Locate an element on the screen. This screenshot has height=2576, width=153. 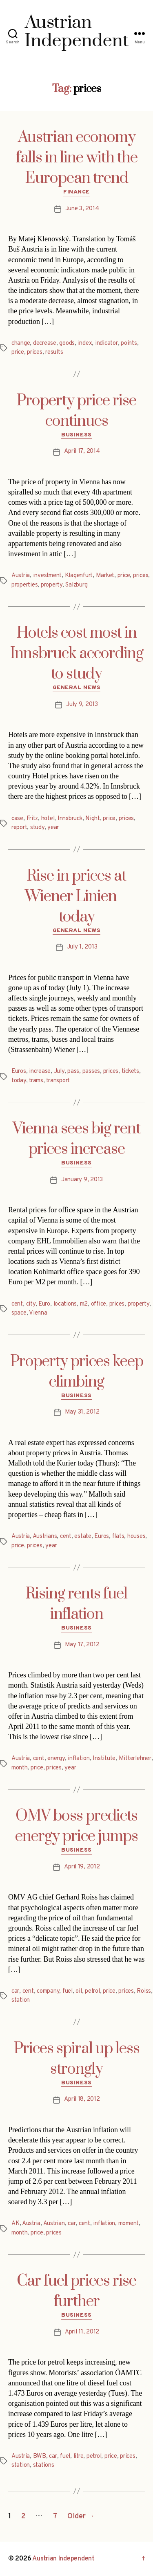
oil is located at coordinates (78, 1991).